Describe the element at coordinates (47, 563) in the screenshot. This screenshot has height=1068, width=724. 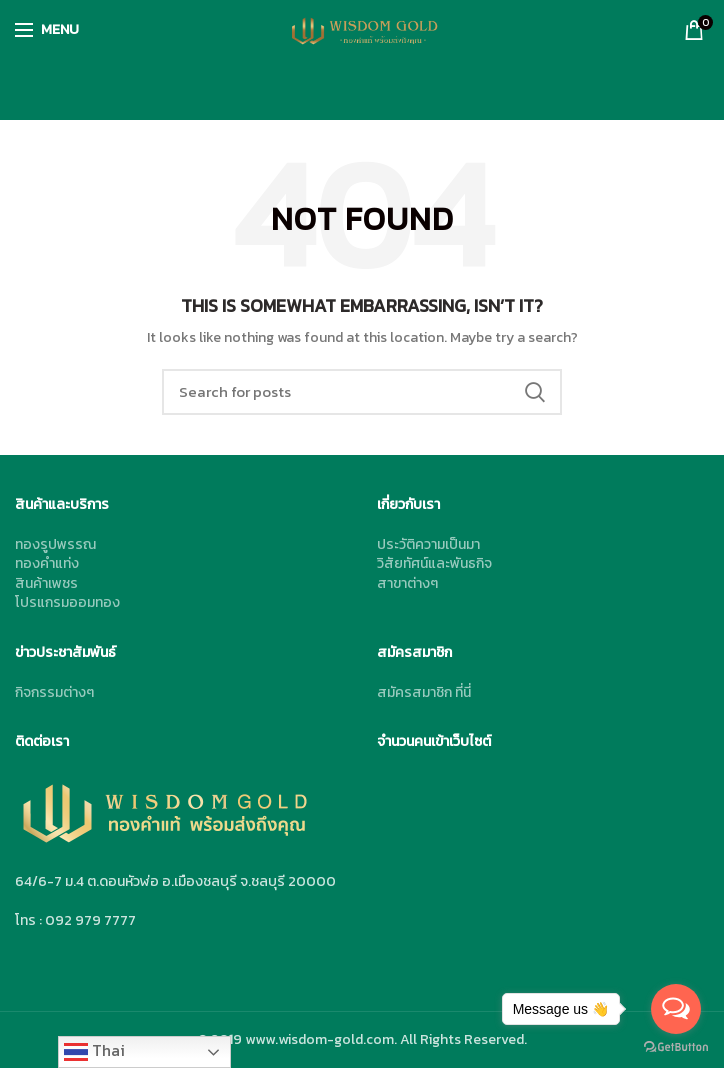
I see `ทองคำแท่ง` at that location.